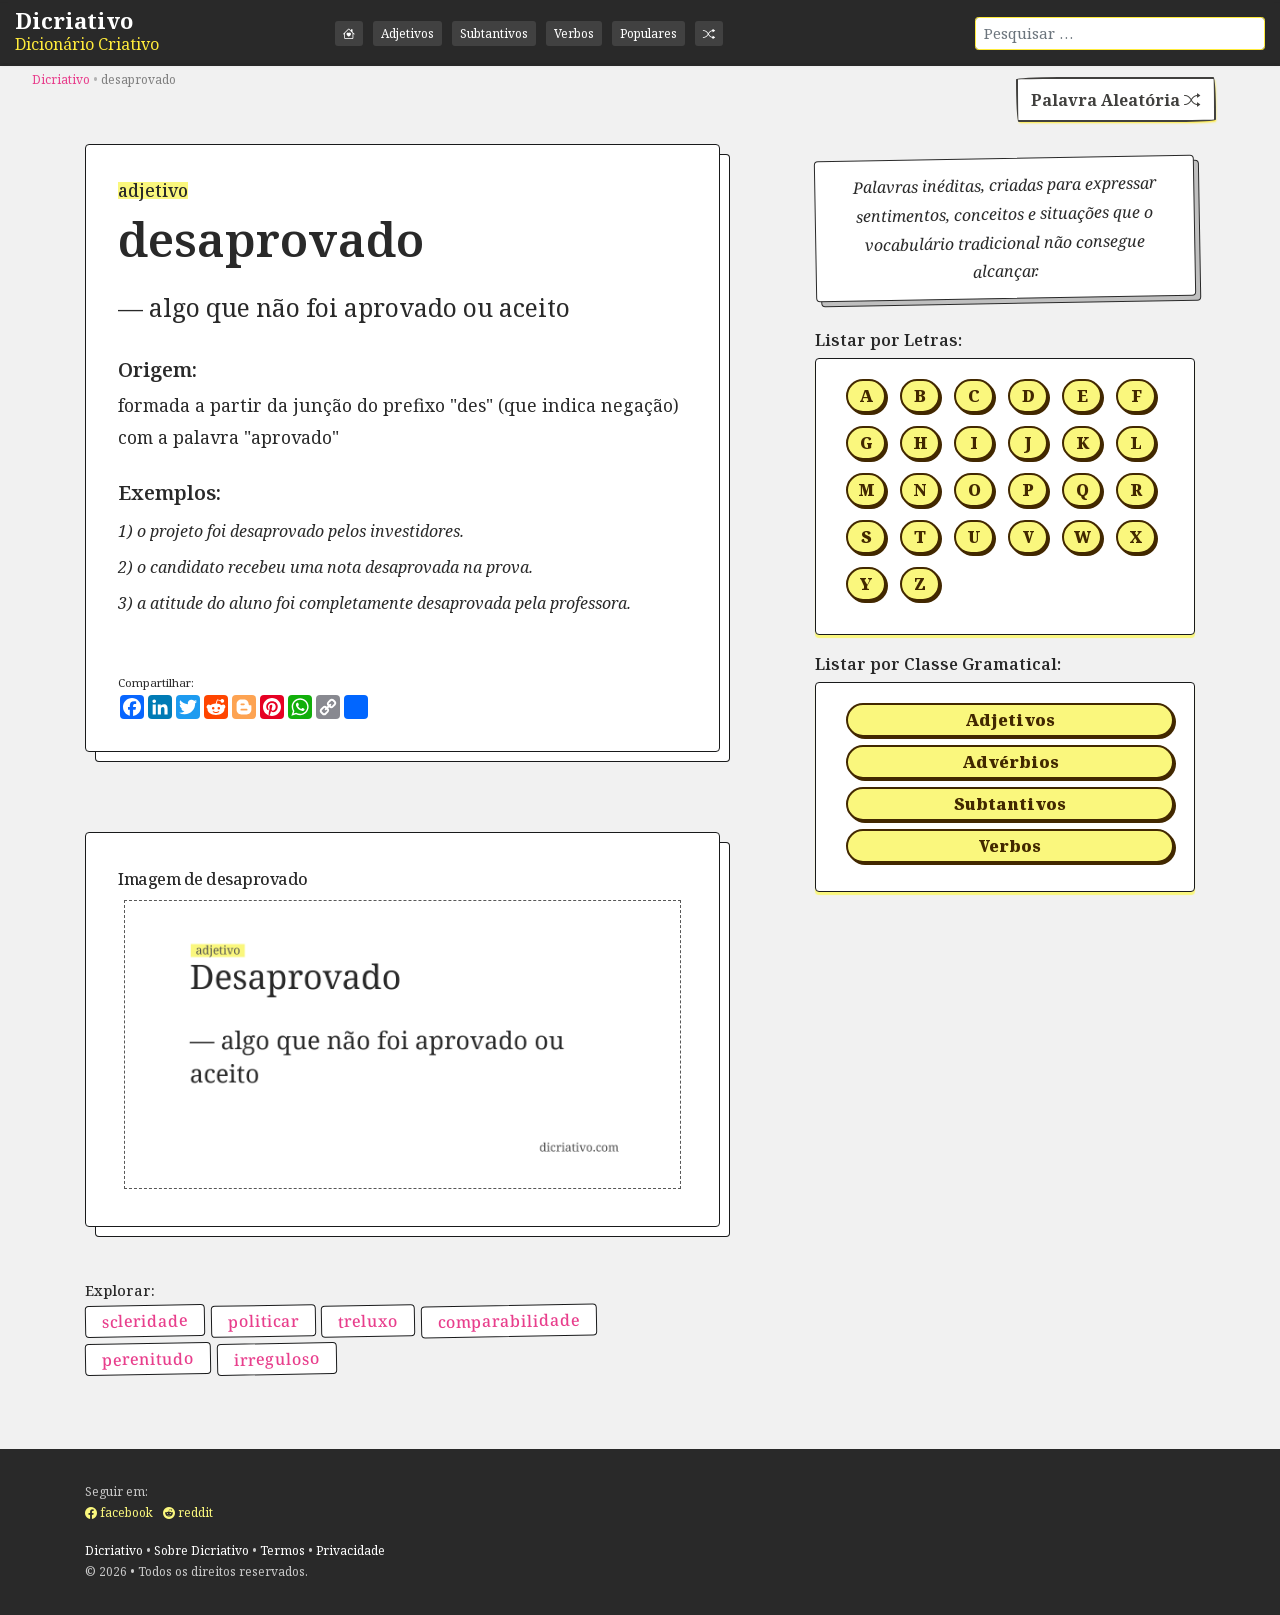 The height and width of the screenshot is (1615, 1280). What do you see at coordinates (1010, 762) in the screenshot?
I see `Advérbios` at bounding box center [1010, 762].